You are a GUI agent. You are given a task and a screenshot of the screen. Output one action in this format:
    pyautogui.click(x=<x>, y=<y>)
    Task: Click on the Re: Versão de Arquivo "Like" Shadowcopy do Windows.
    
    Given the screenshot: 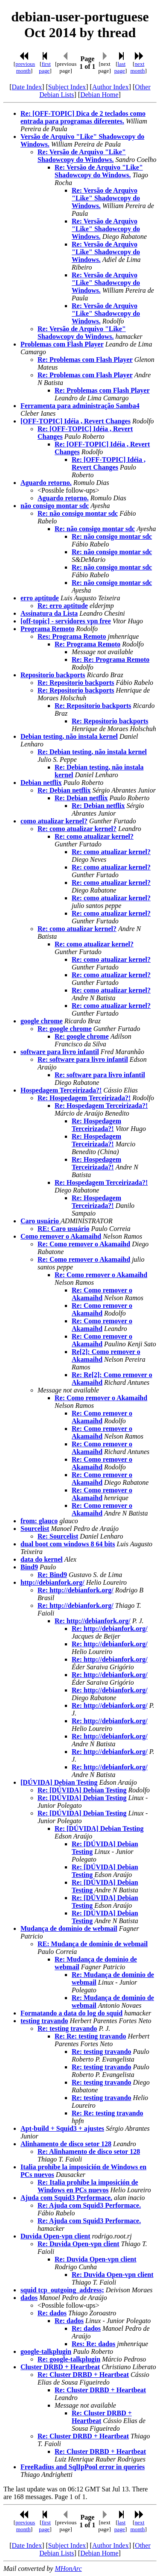 What is the action you would take?
    pyautogui.click(x=82, y=155)
    